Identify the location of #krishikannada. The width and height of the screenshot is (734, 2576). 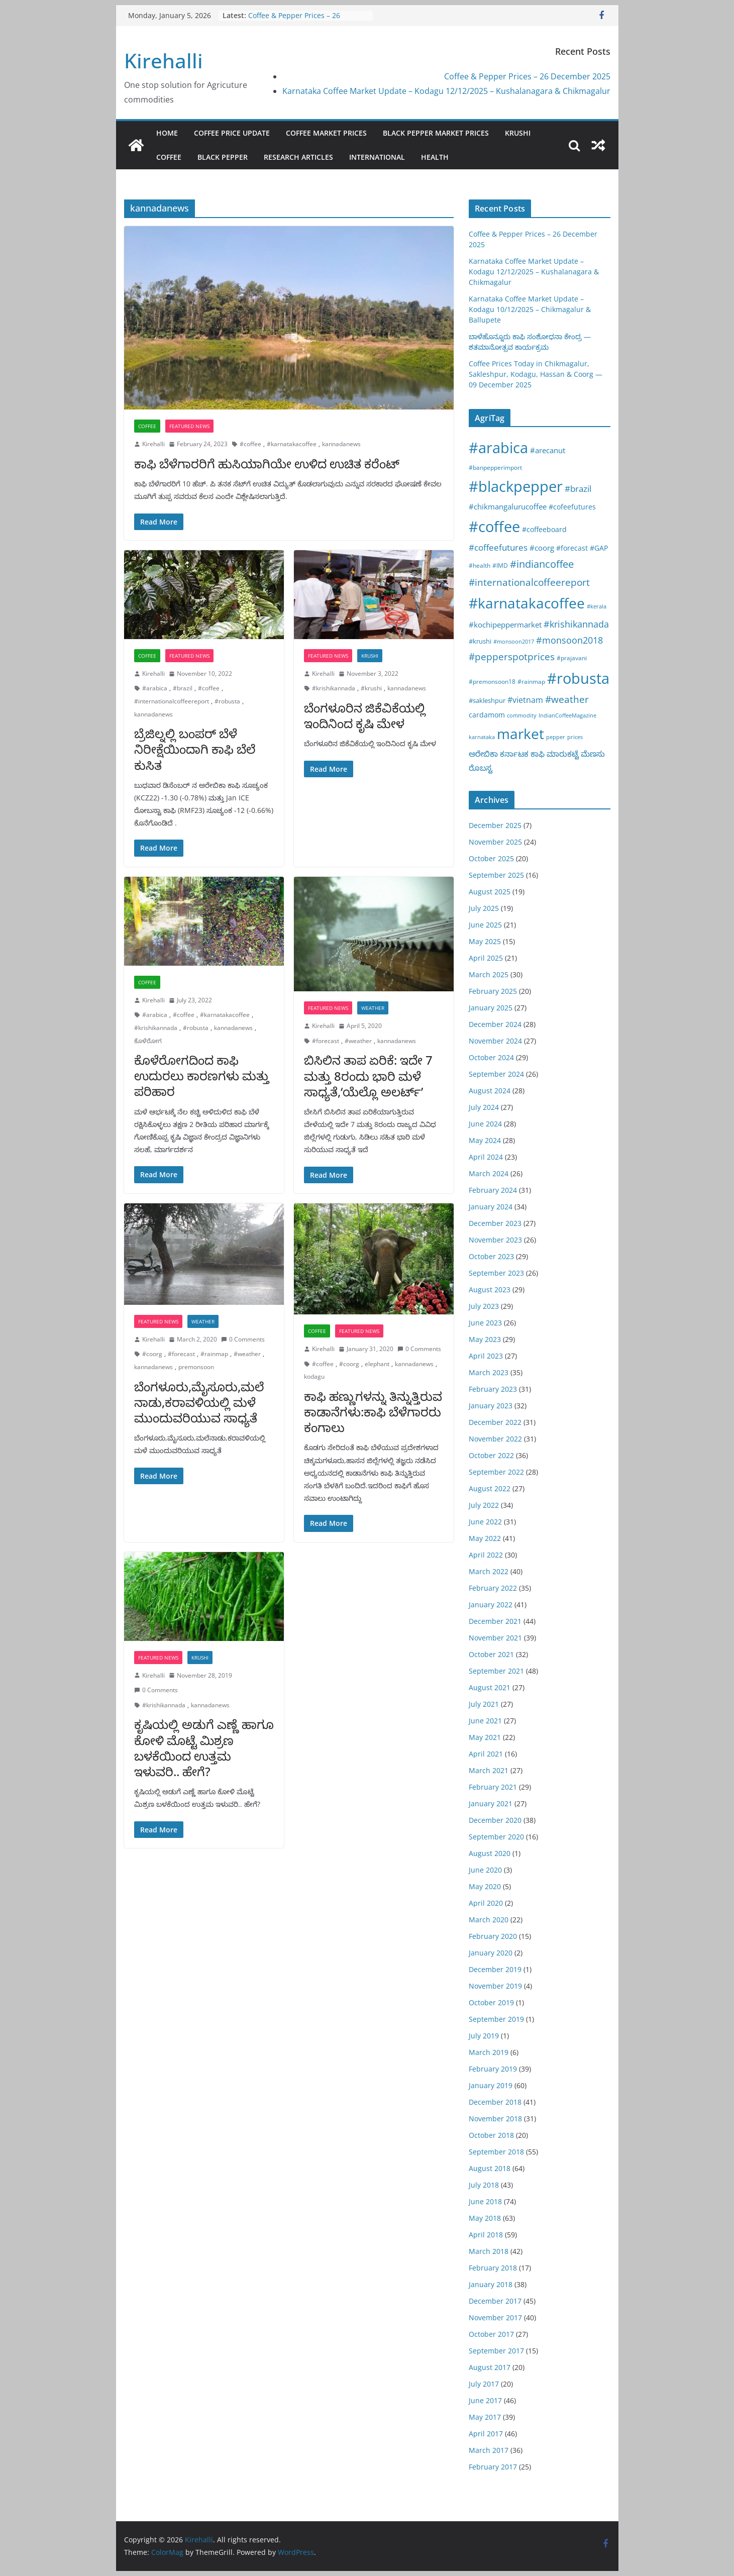
(333, 688).